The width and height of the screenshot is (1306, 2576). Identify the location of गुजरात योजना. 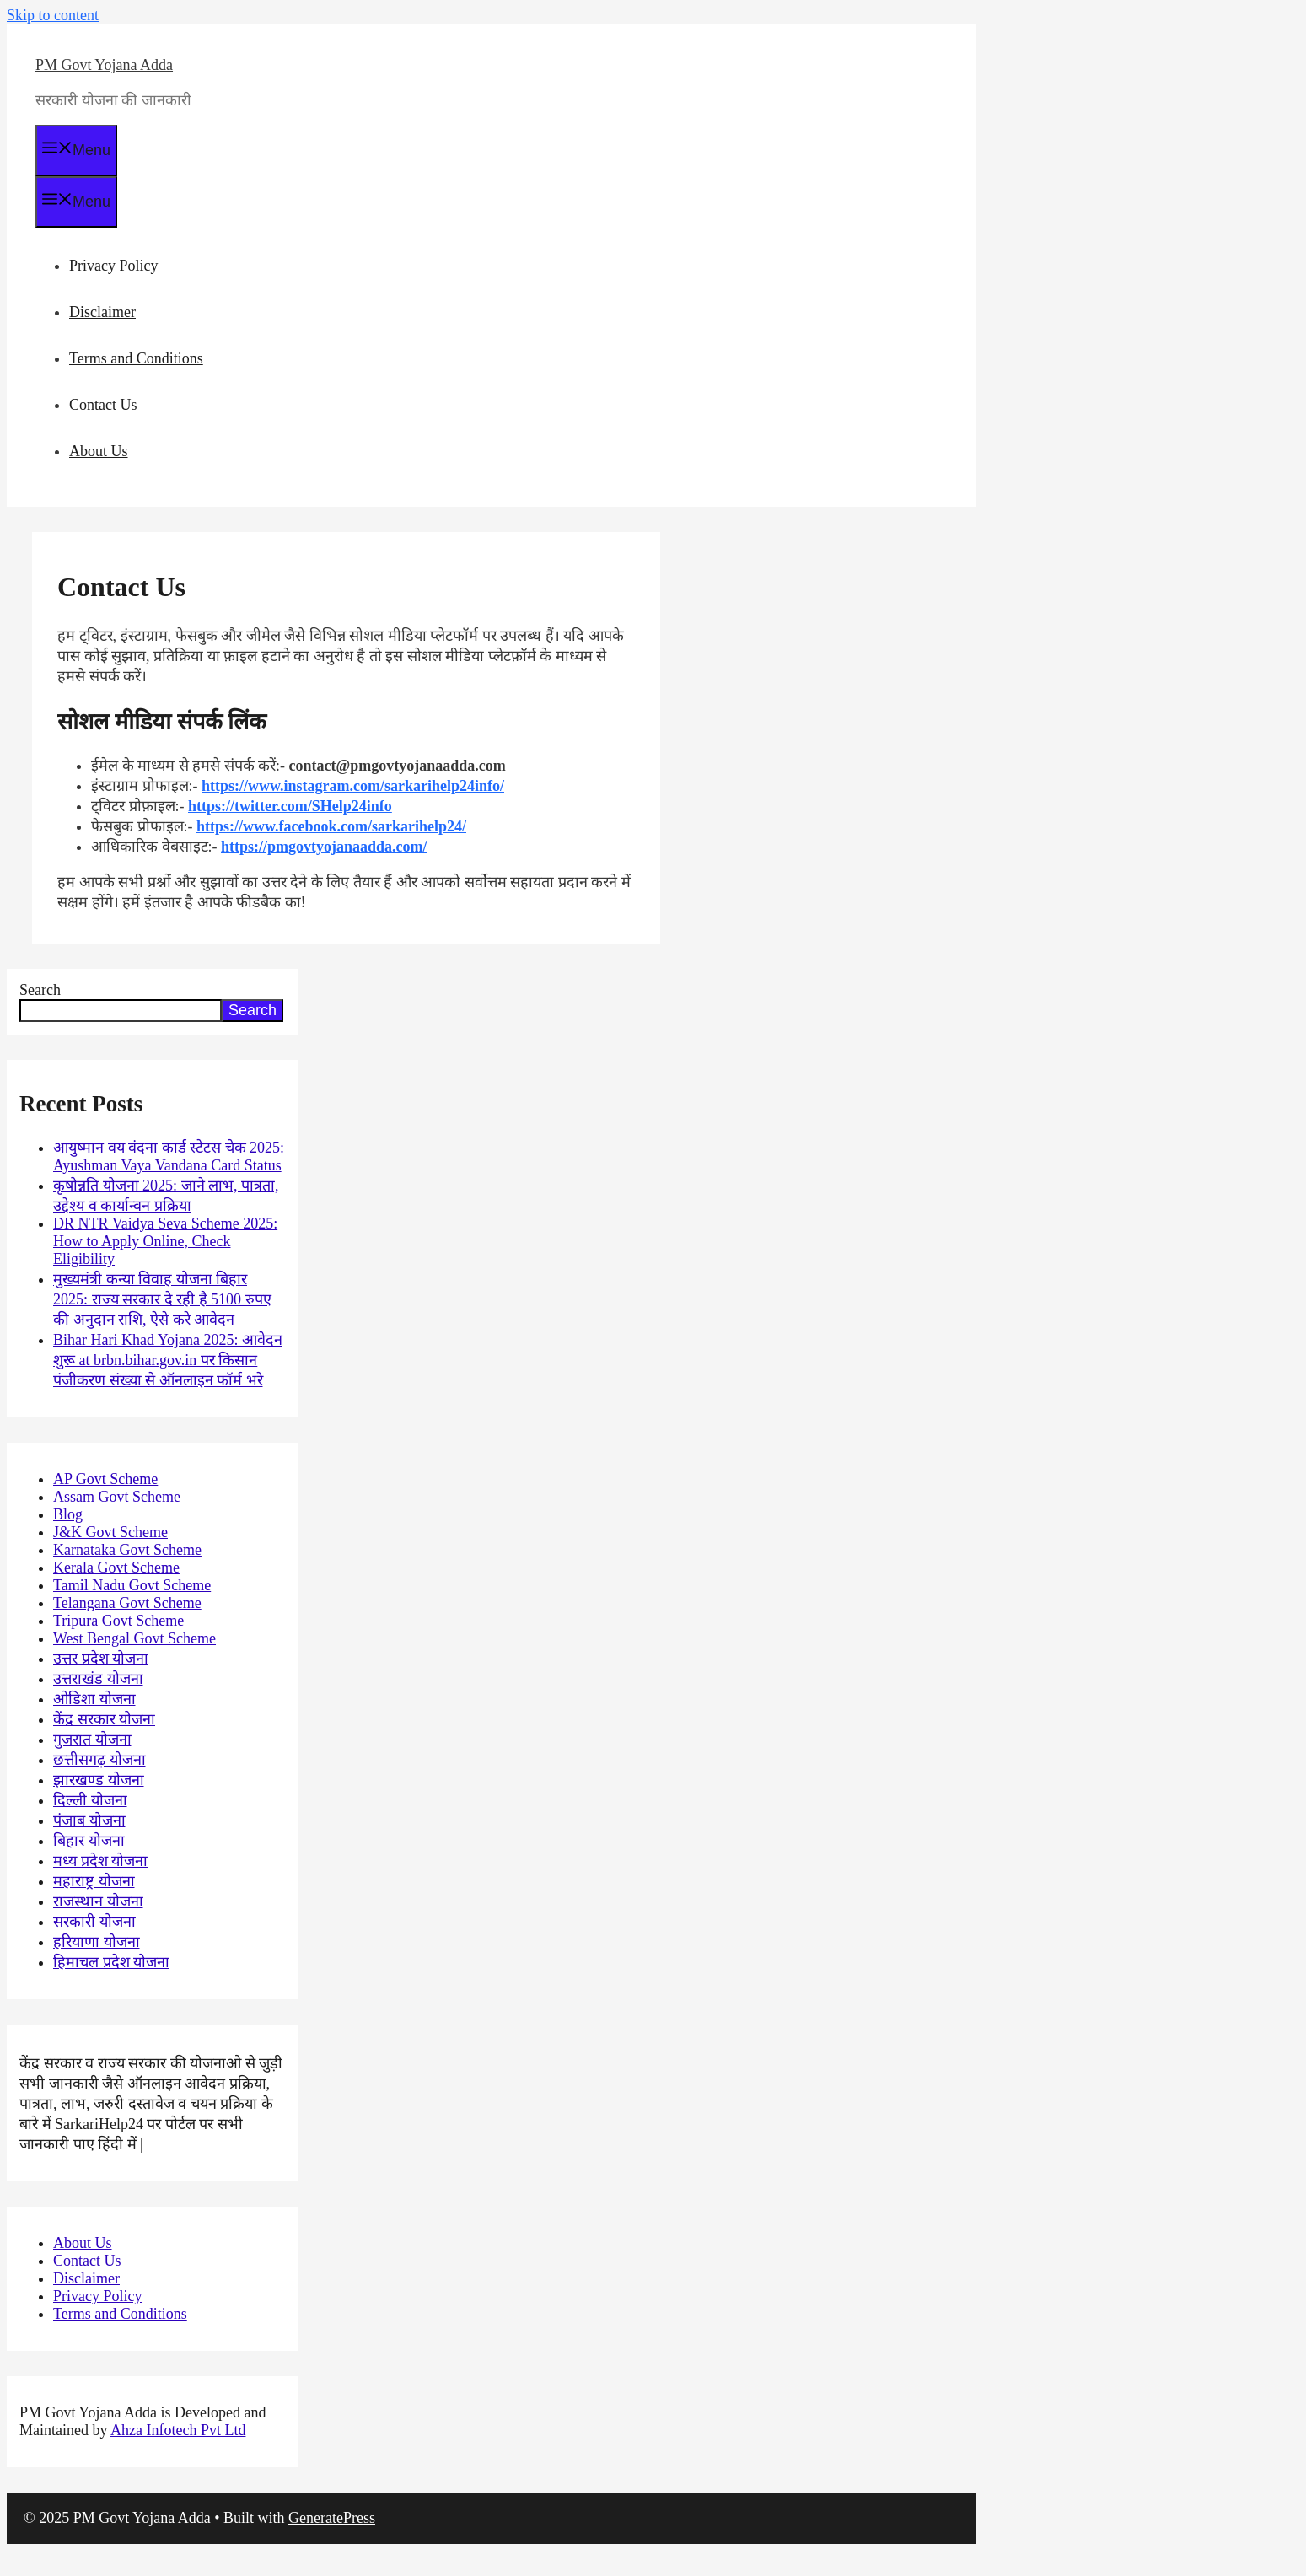
(92, 1739).